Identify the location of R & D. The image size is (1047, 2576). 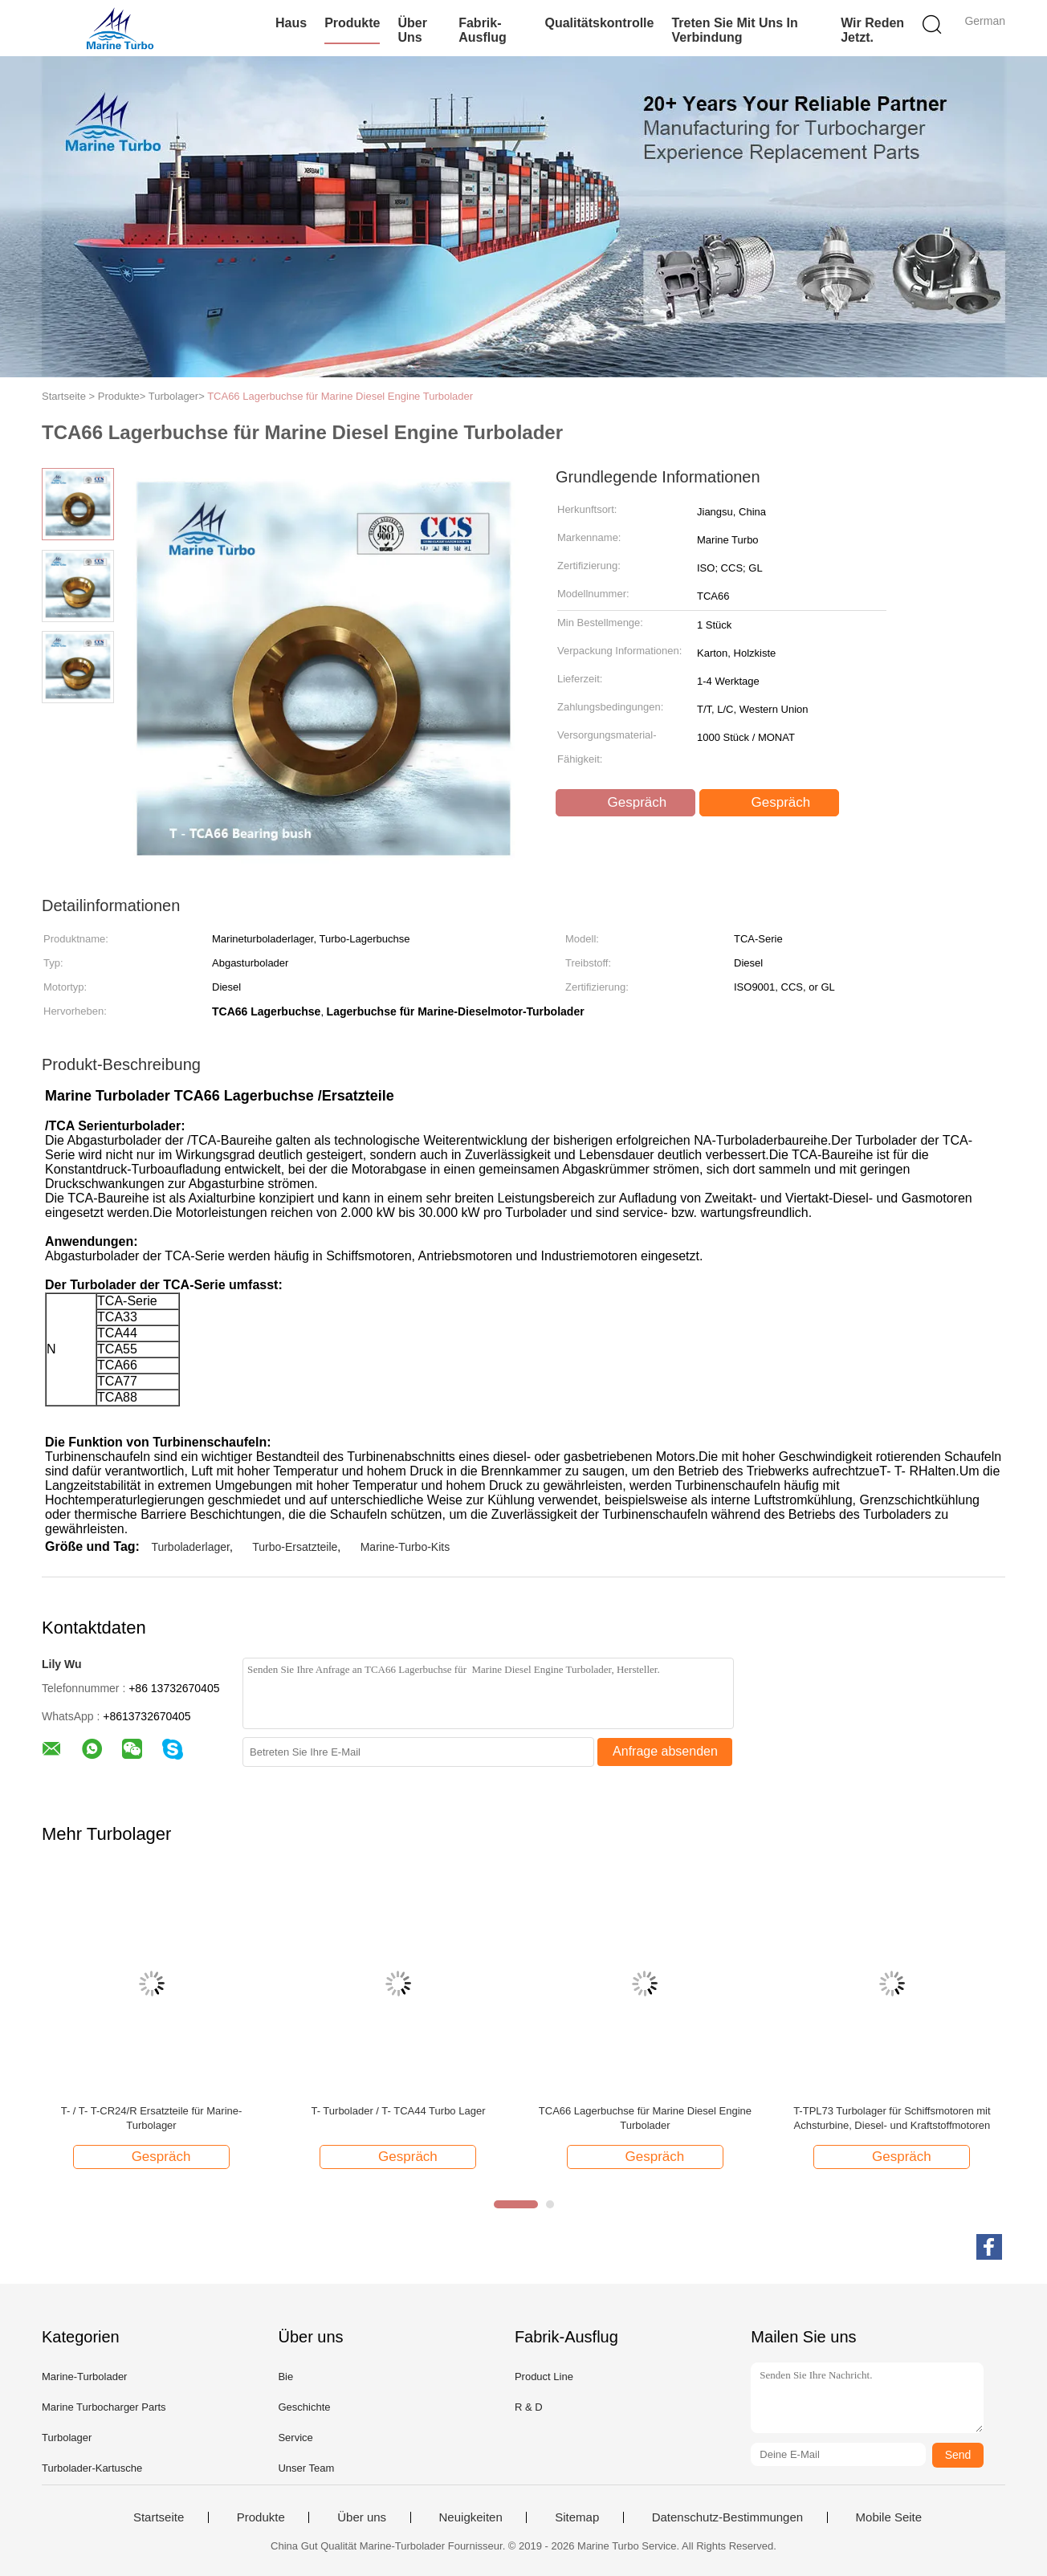
(529, 2407).